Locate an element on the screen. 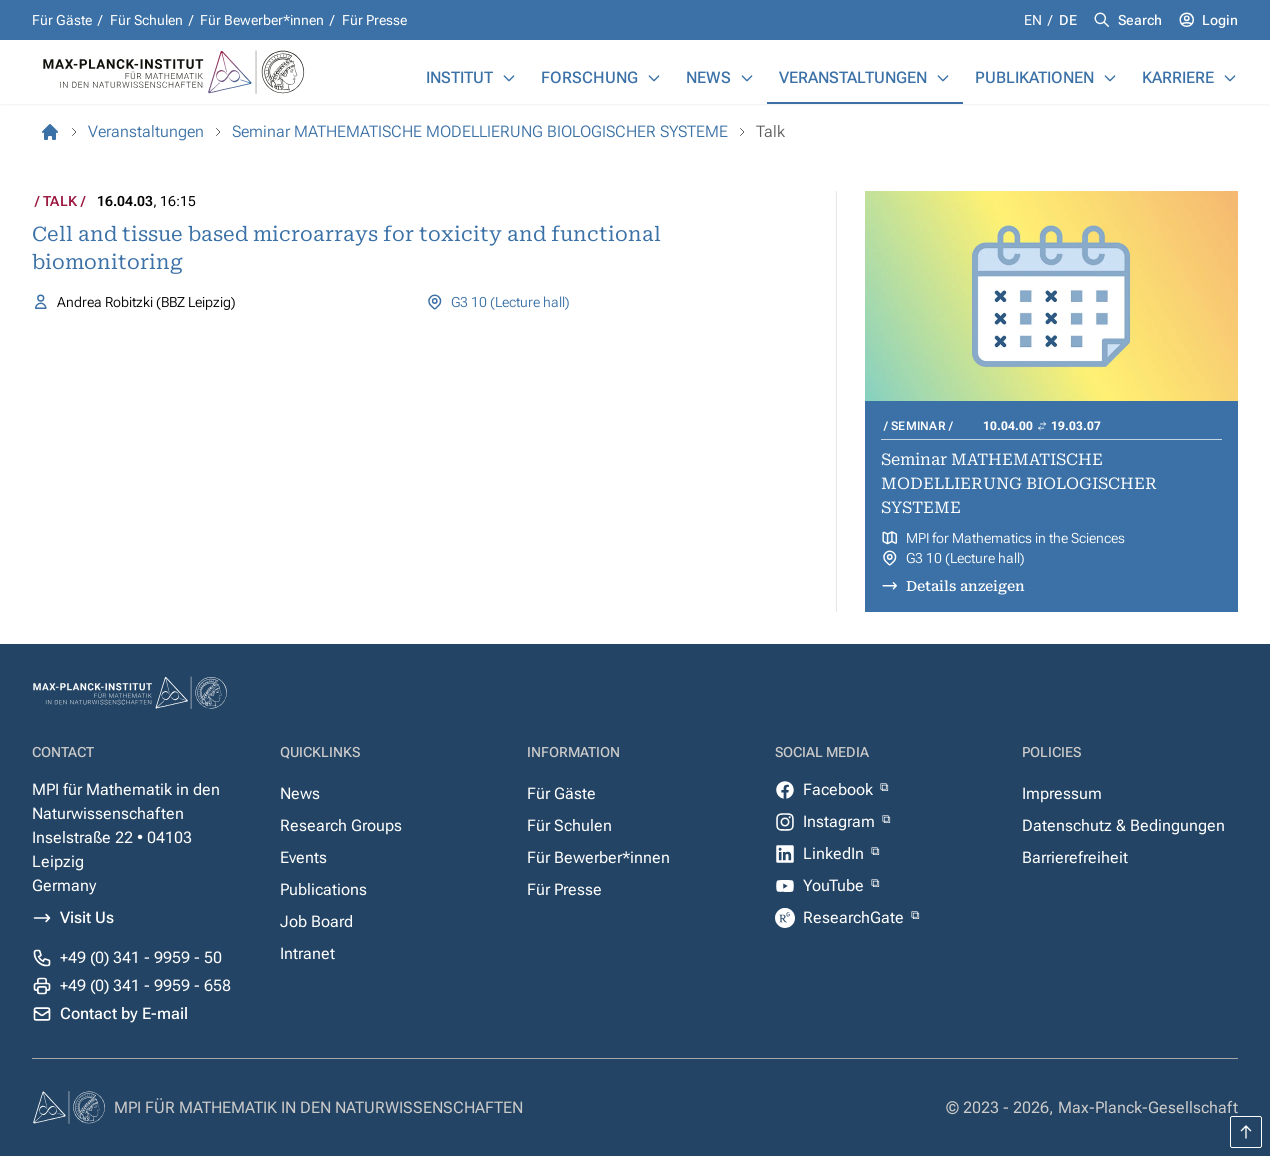 The image size is (1270, 1156). YouTube is located at coordinates (835, 885).